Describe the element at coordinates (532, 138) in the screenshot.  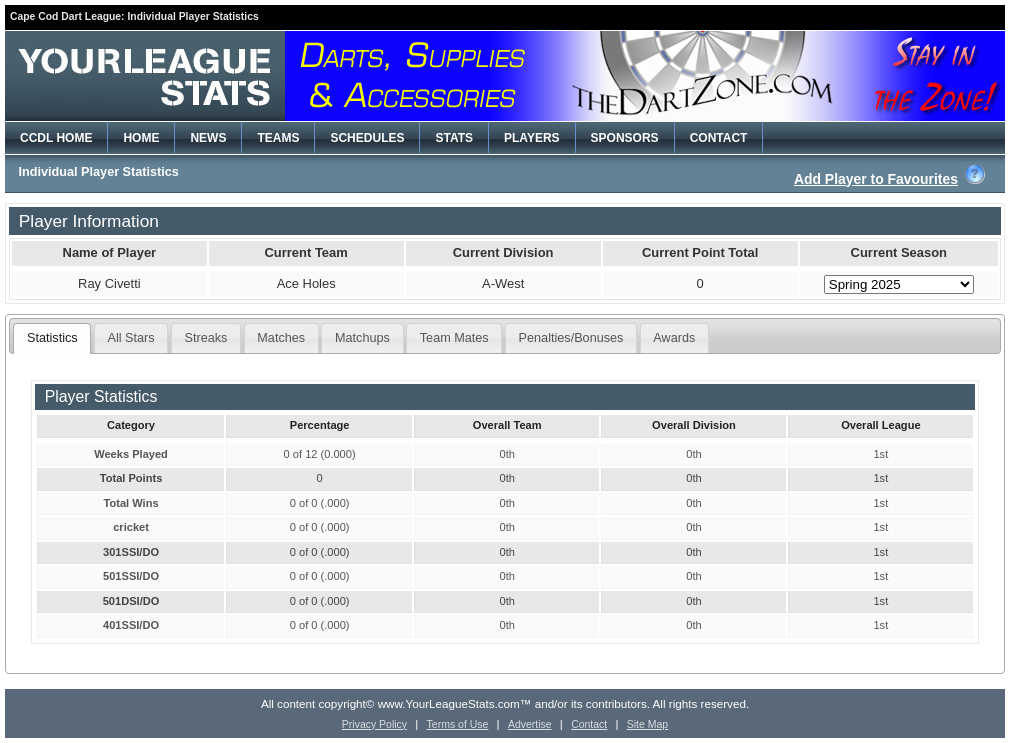
I see `PLAYERS` at that location.